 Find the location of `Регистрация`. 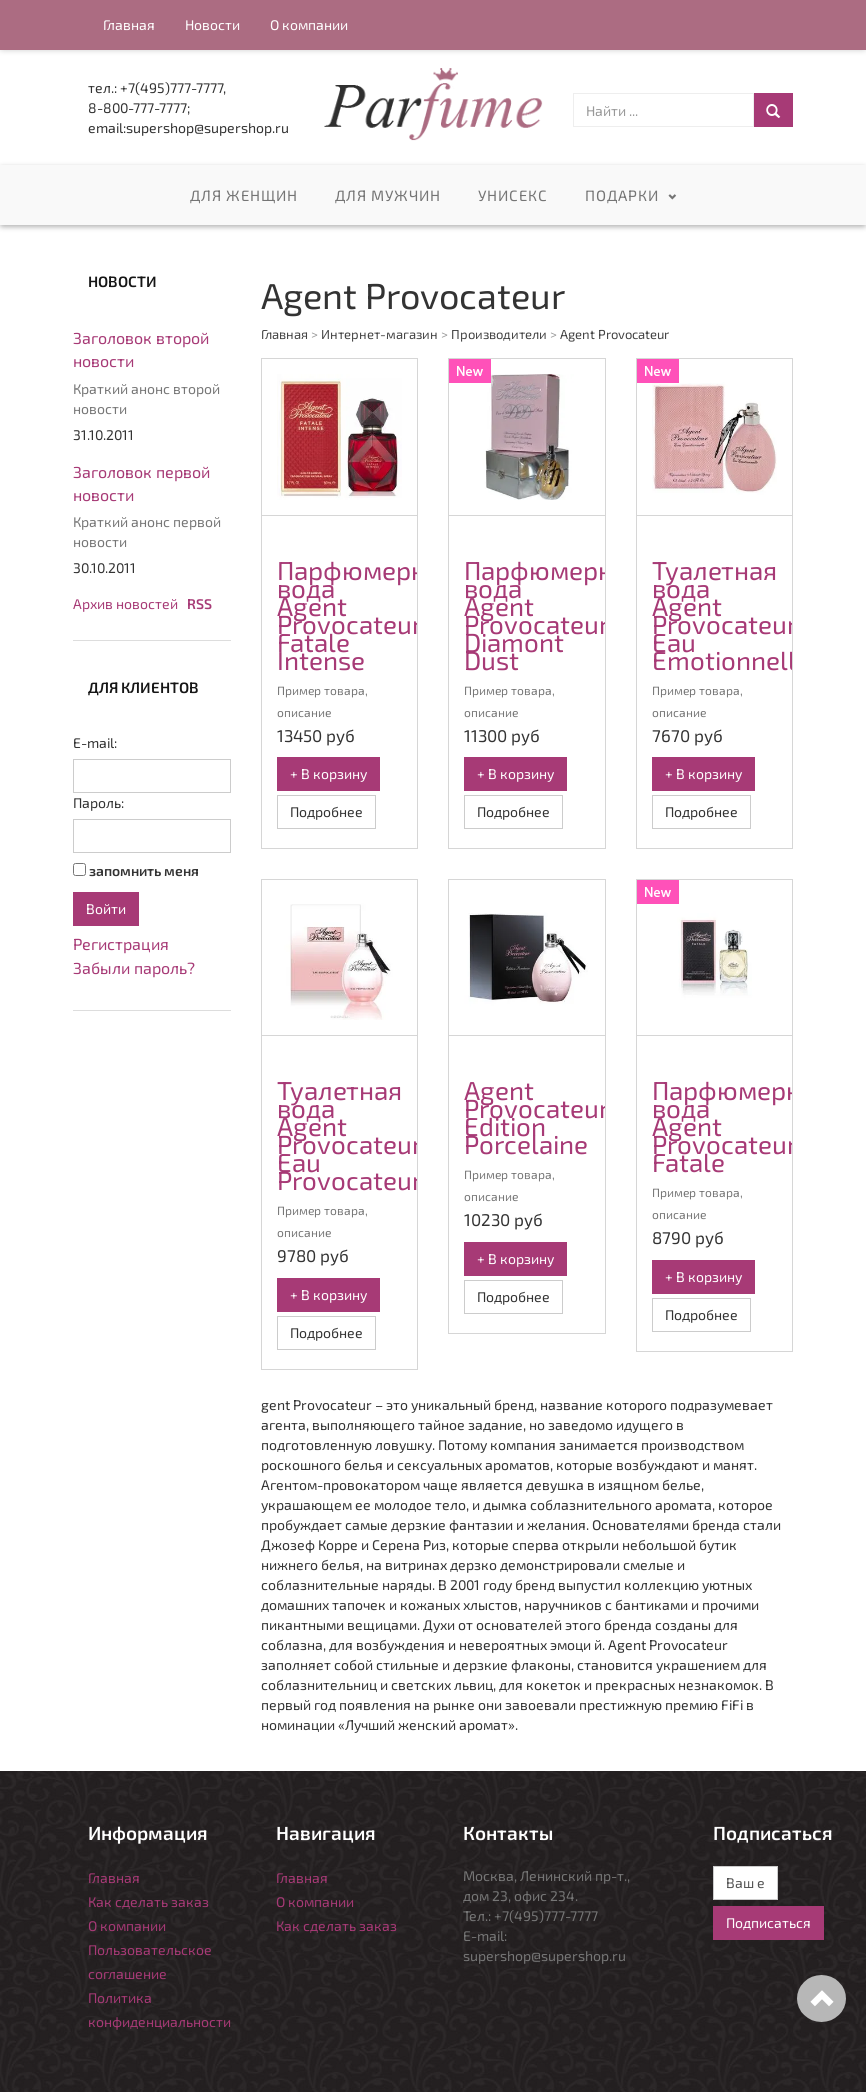

Регистрация is located at coordinates (121, 943).